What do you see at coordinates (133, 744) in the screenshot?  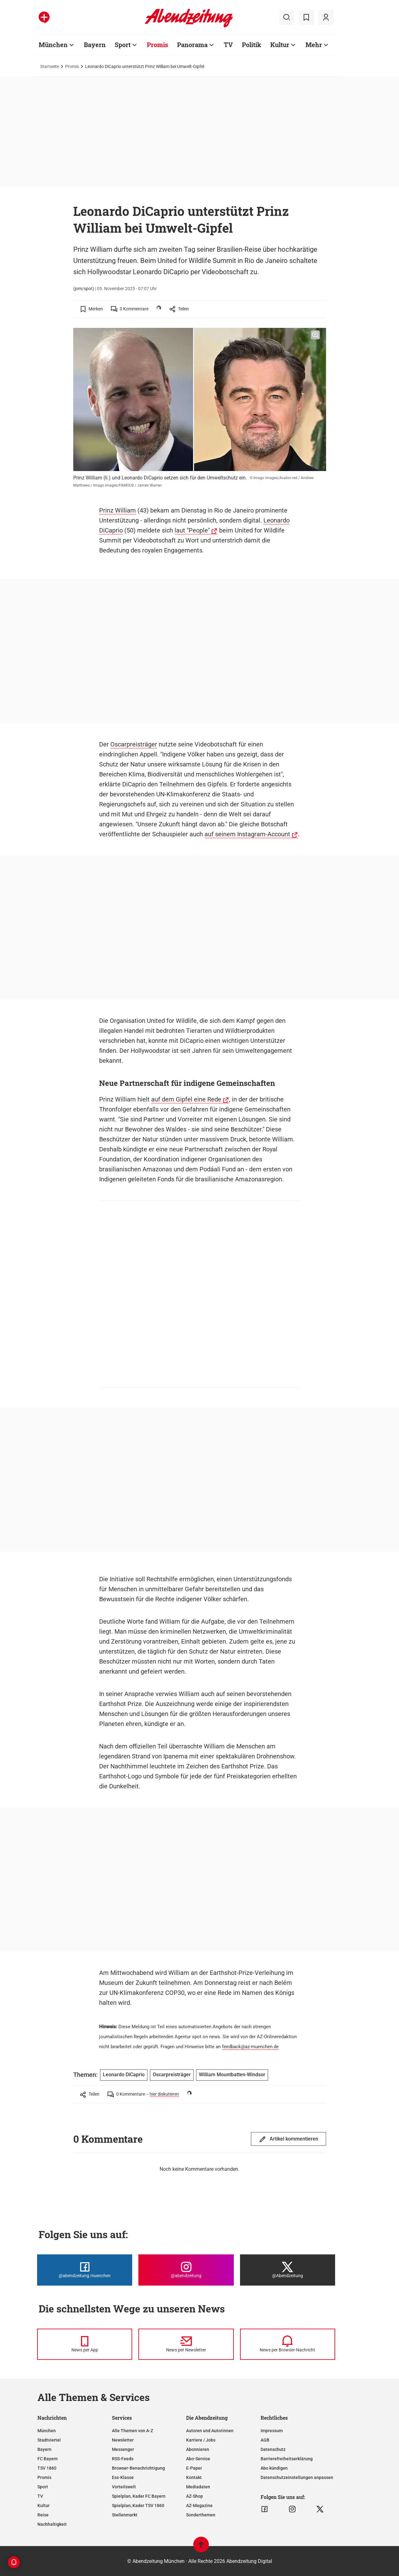 I see `Oscarpreisträger` at bounding box center [133, 744].